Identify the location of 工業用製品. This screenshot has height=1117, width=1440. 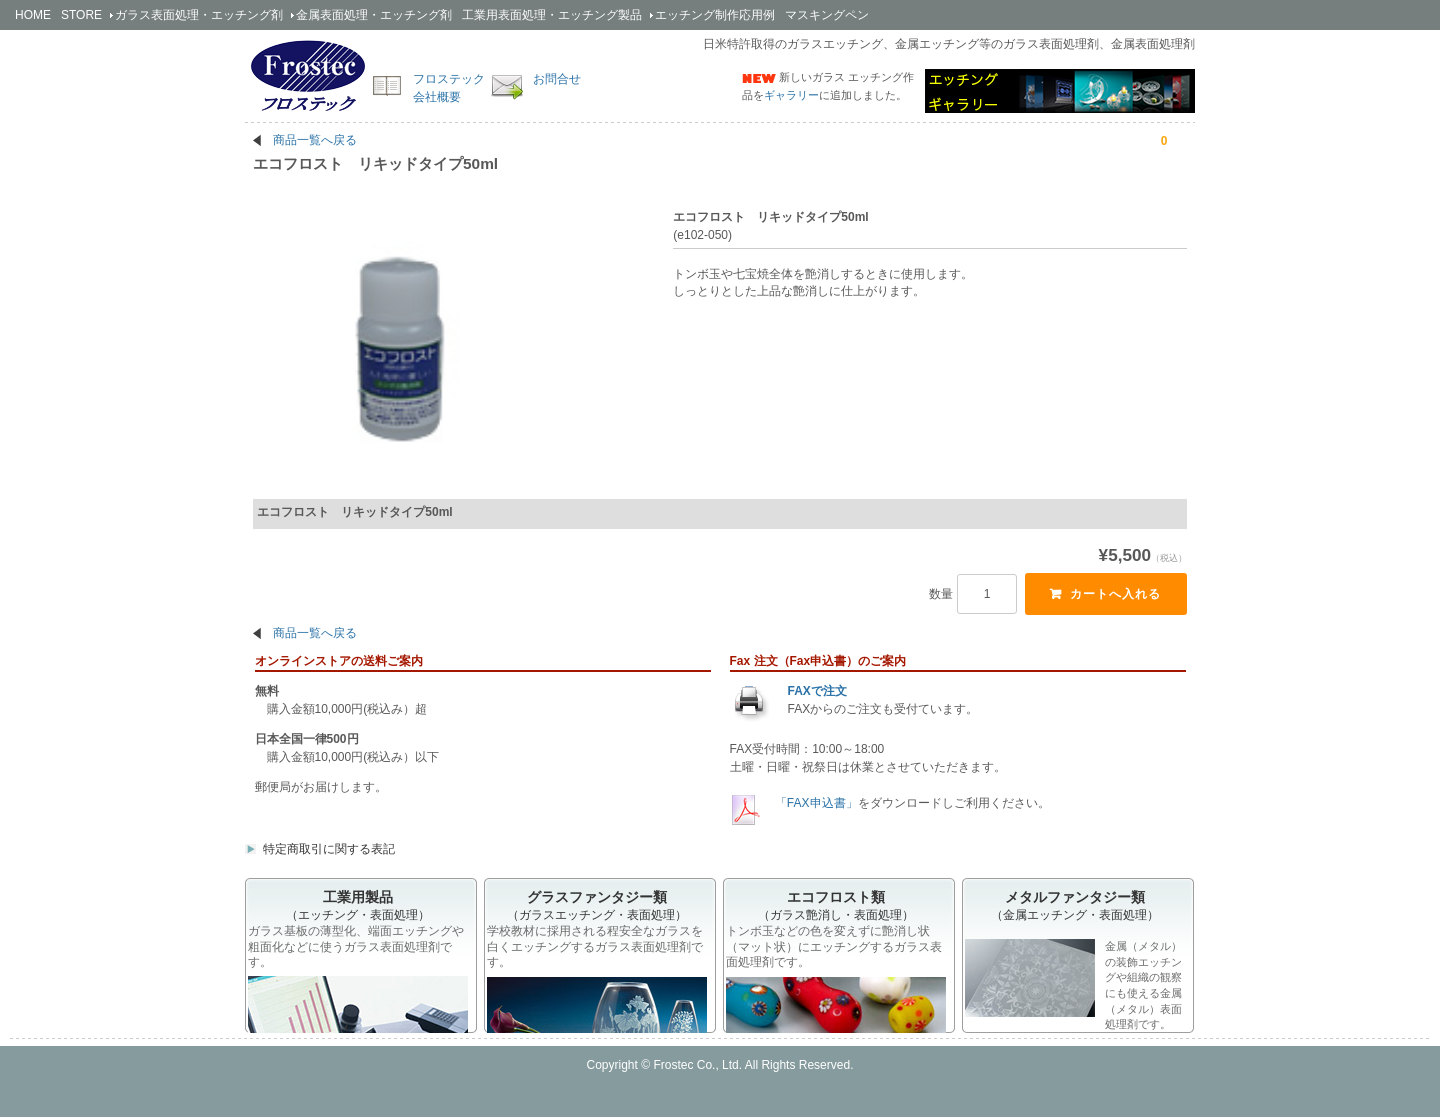
(552, 15).